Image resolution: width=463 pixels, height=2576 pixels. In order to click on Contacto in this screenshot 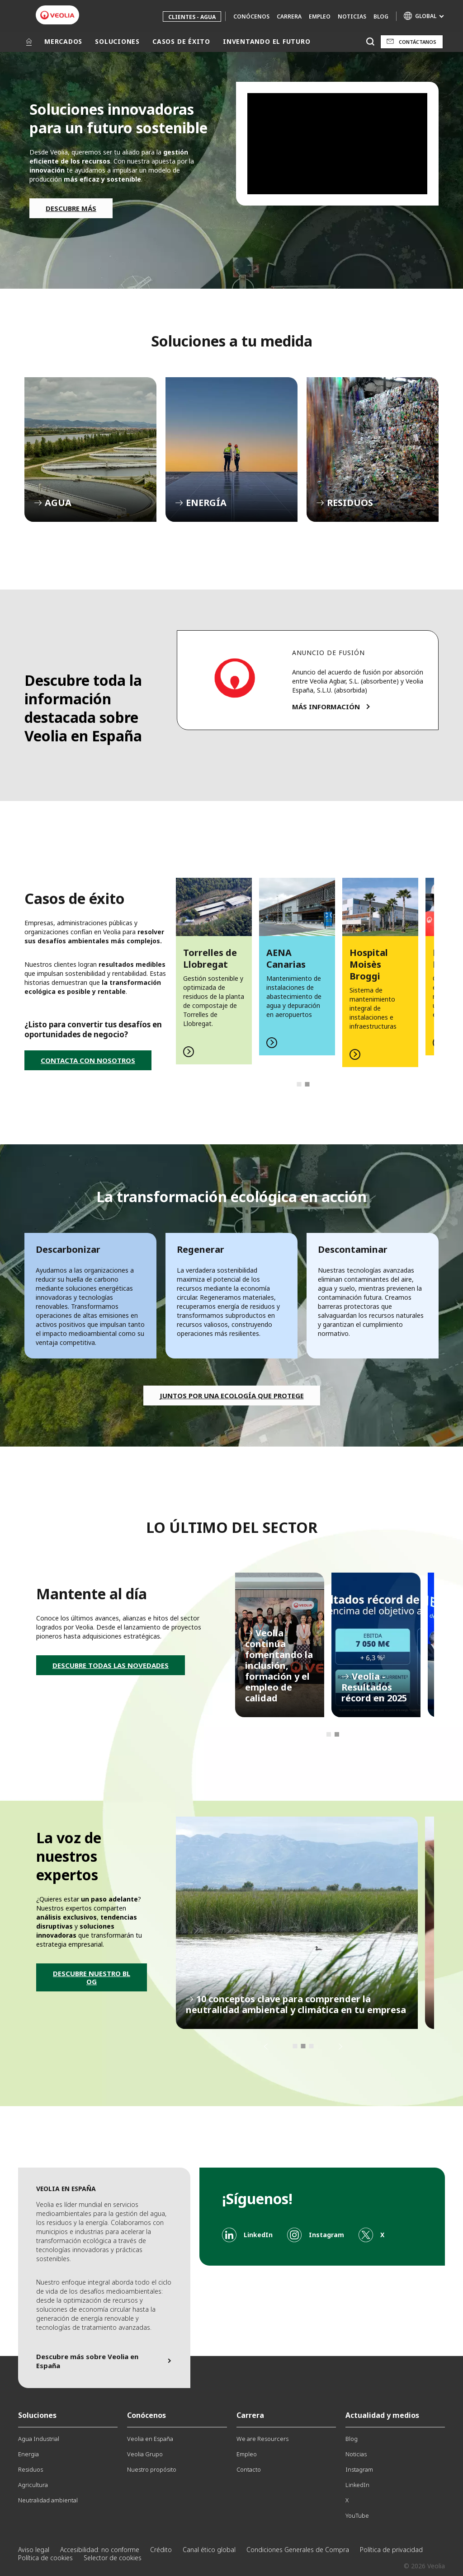, I will do `click(248, 2469)`.